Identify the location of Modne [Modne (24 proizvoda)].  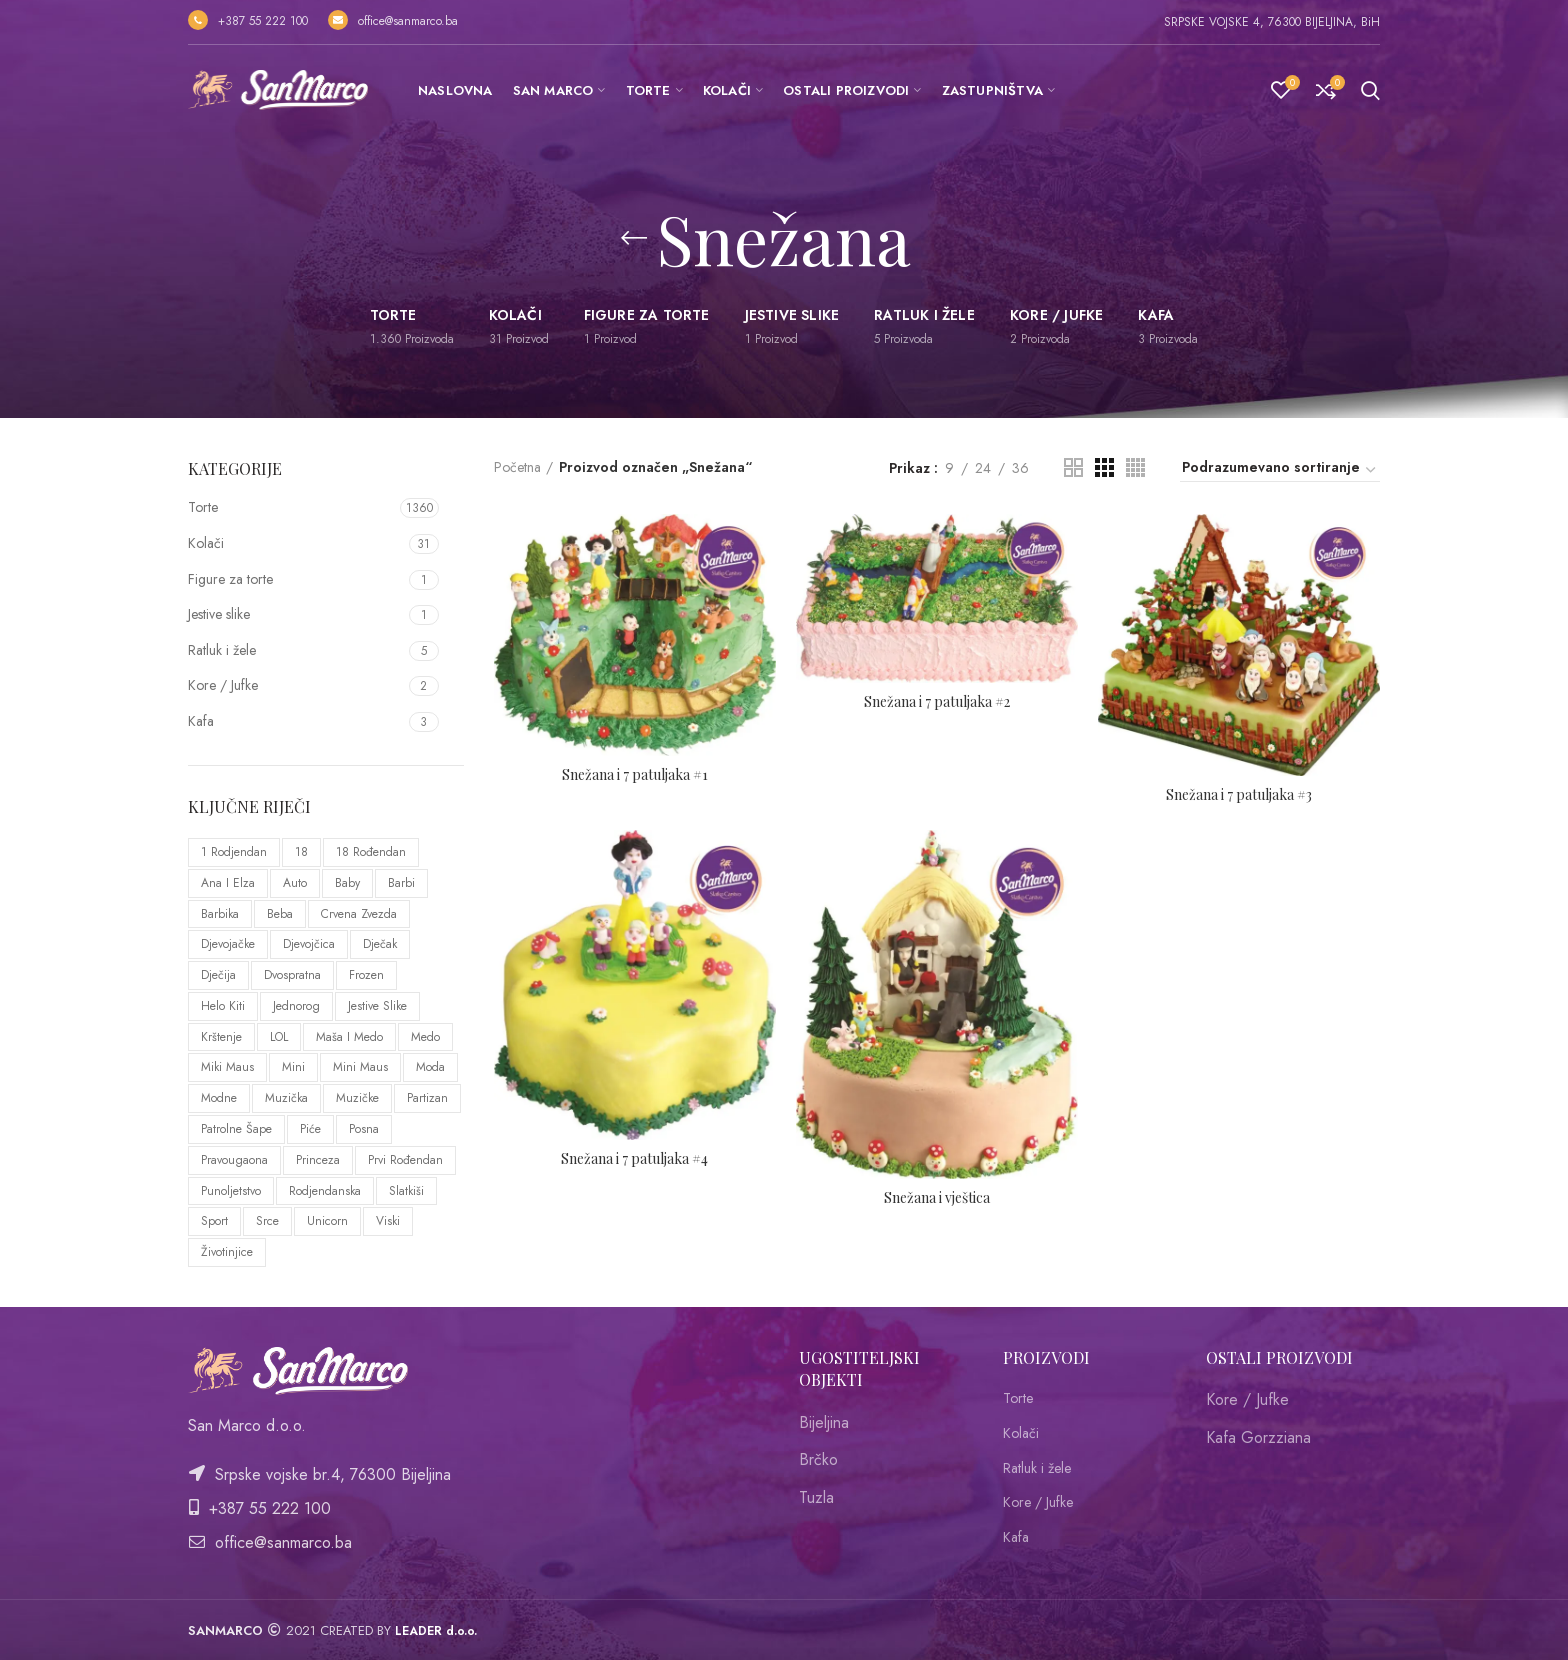
(219, 1098).